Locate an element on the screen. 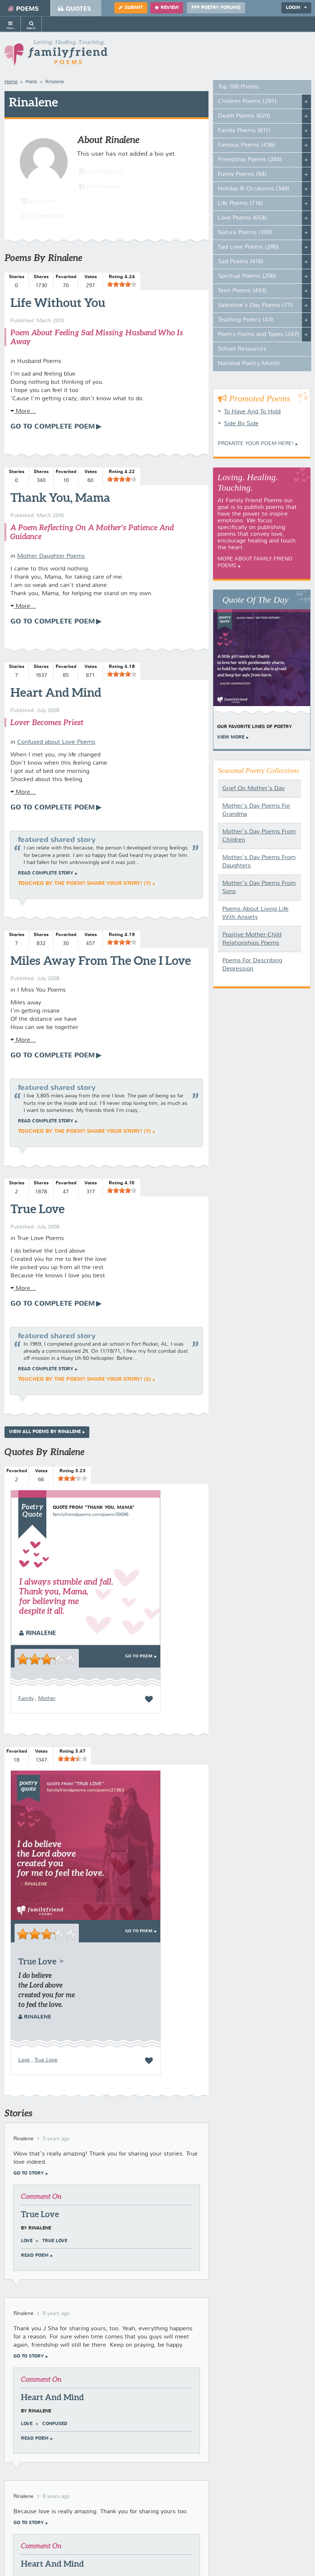 This screenshot has height=2576, width=315. Famous Poems (436) is located at coordinates (246, 145).